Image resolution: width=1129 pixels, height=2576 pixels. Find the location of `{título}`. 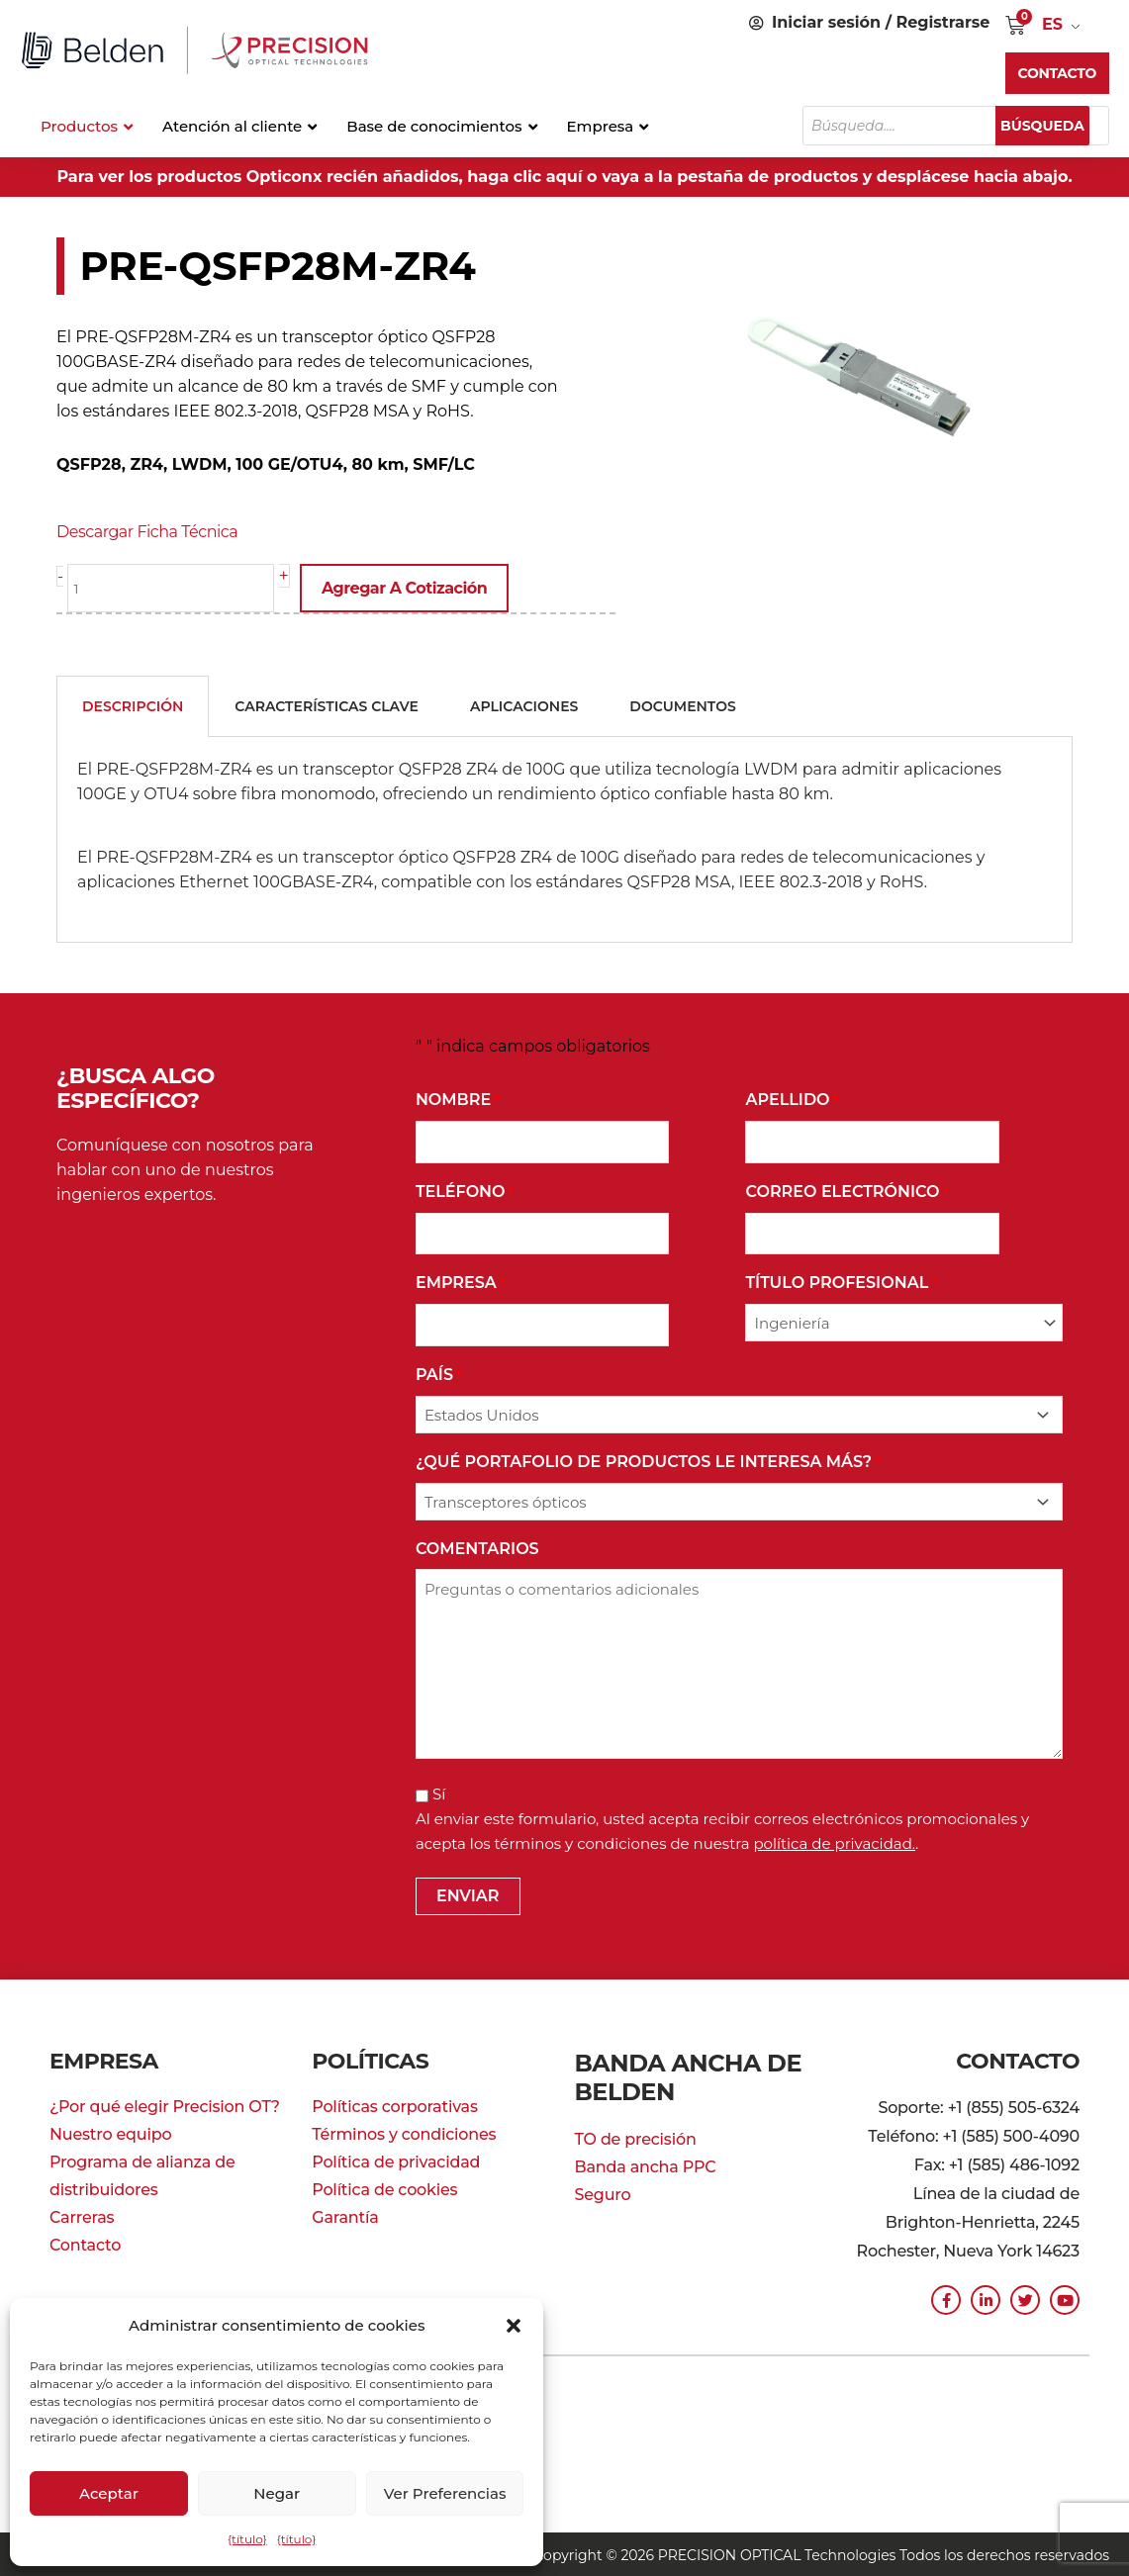

{título} is located at coordinates (247, 2538).